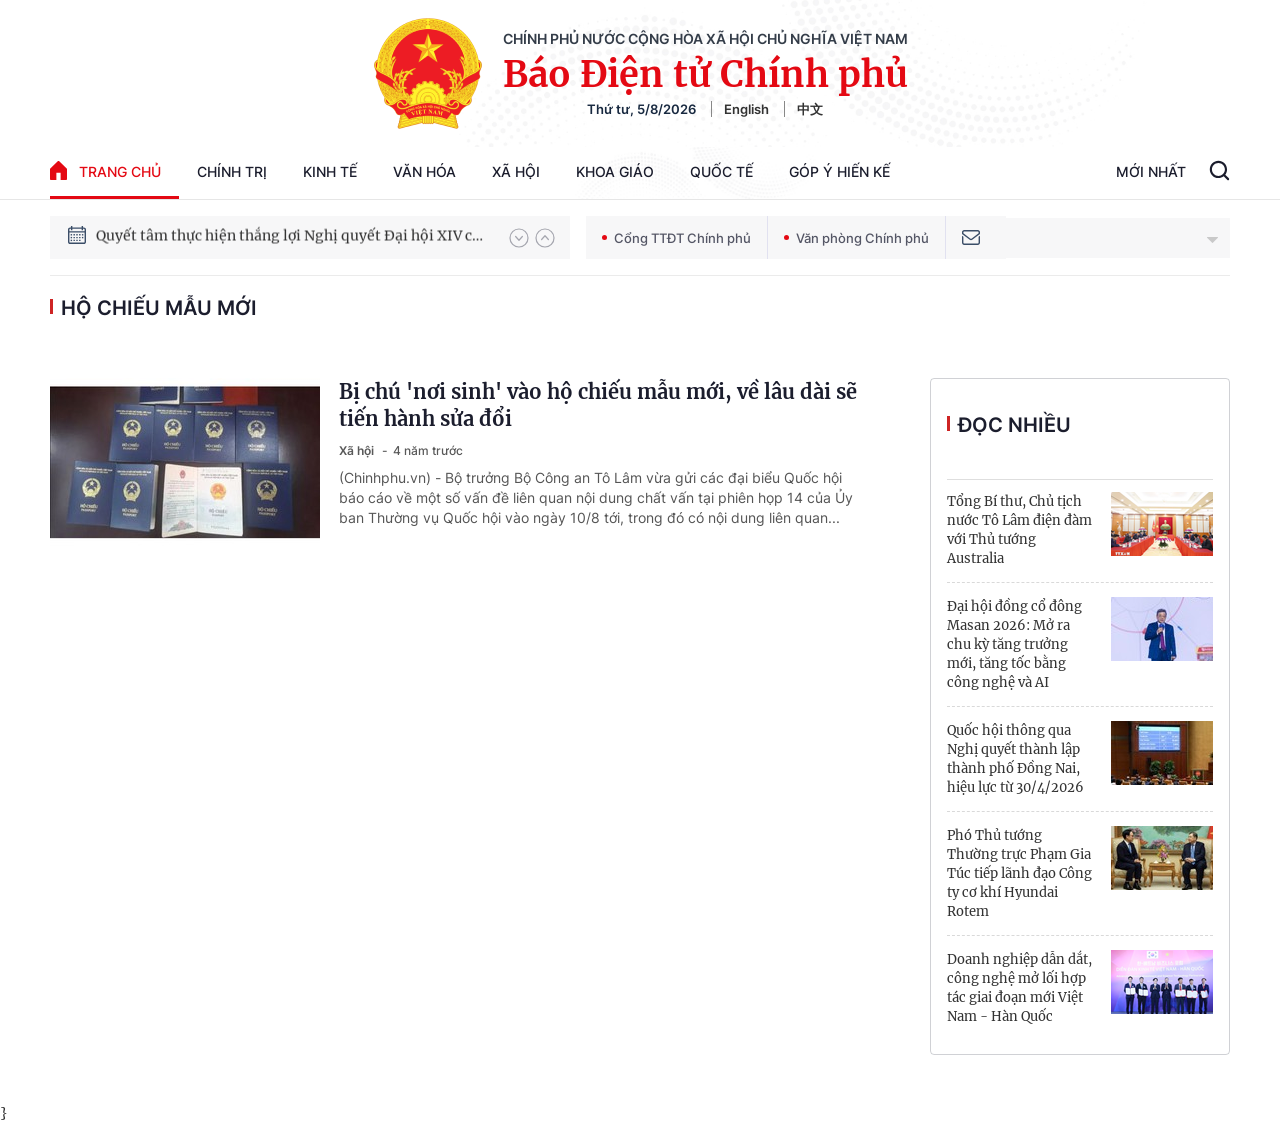 The width and height of the screenshot is (1280, 1123). Describe the element at coordinates (615, 171) in the screenshot. I see `Khoa giáo` at that location.